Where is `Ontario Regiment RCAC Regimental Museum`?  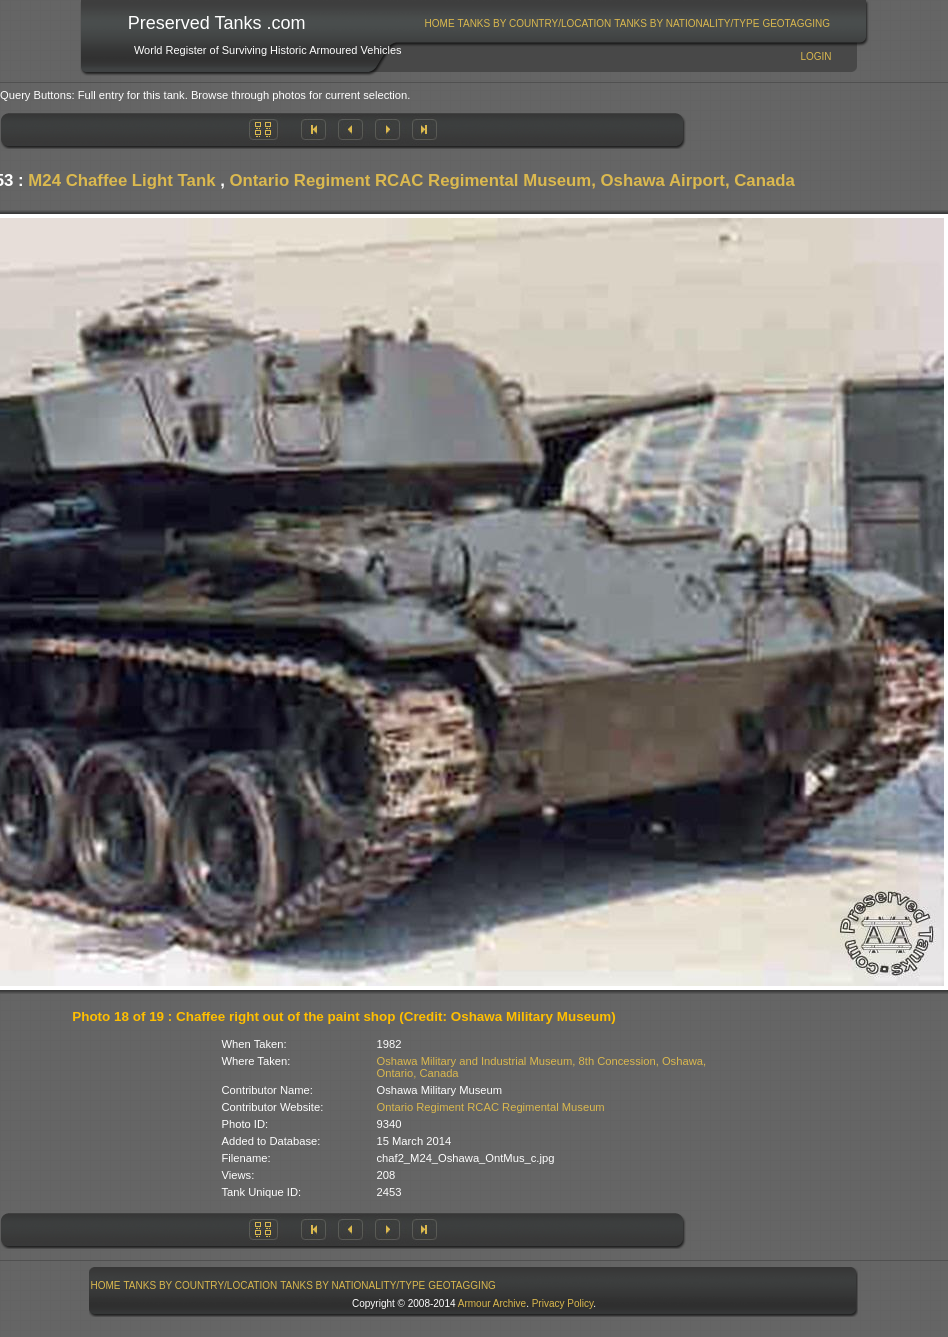 Ontario Regiment RCAC Regimental Museum is located at coordinates (491, 1107).